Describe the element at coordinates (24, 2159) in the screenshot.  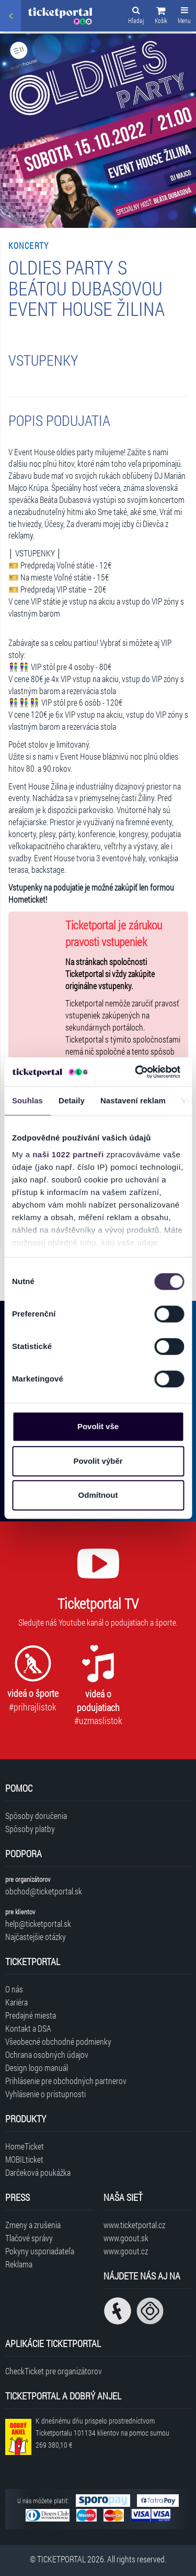
I see `MOBILticket` at that location.